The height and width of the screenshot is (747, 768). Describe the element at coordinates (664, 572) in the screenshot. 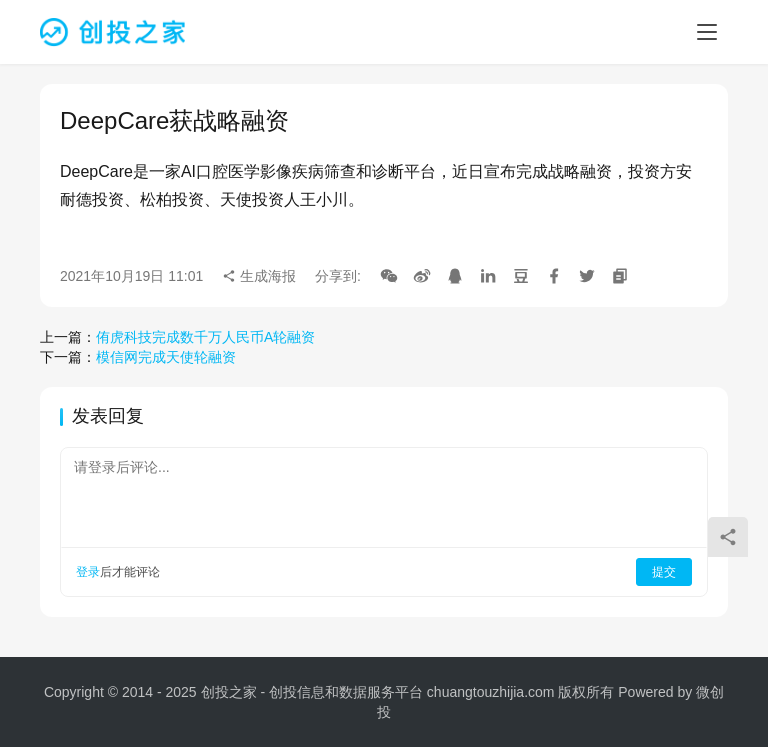

I see `提交` at that location.